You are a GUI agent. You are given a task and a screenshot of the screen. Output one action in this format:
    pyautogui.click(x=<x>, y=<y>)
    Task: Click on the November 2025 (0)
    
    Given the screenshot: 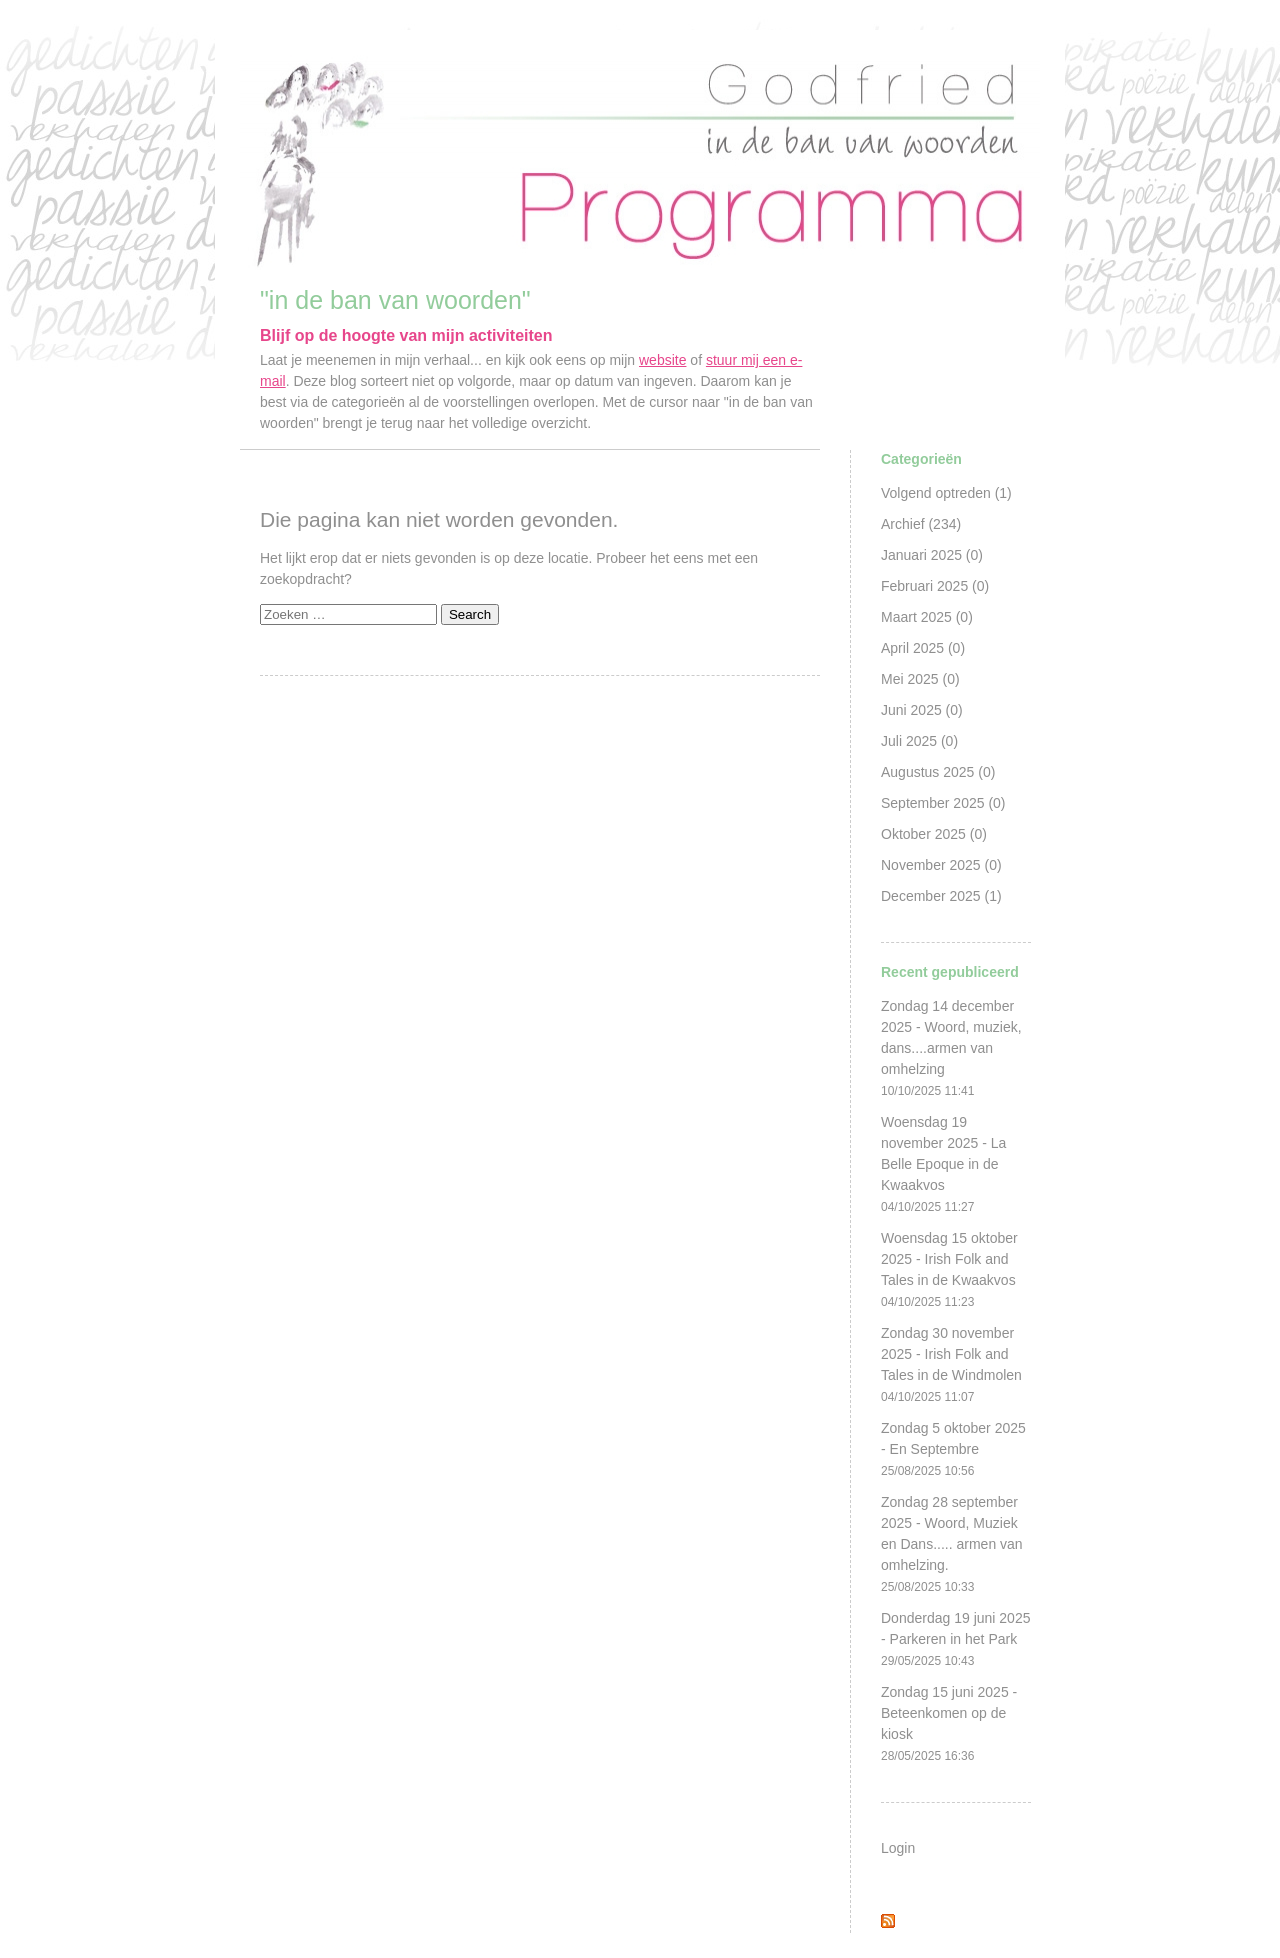 What is the action you would take?
    pyautogui.click(x=941, y=865)
    